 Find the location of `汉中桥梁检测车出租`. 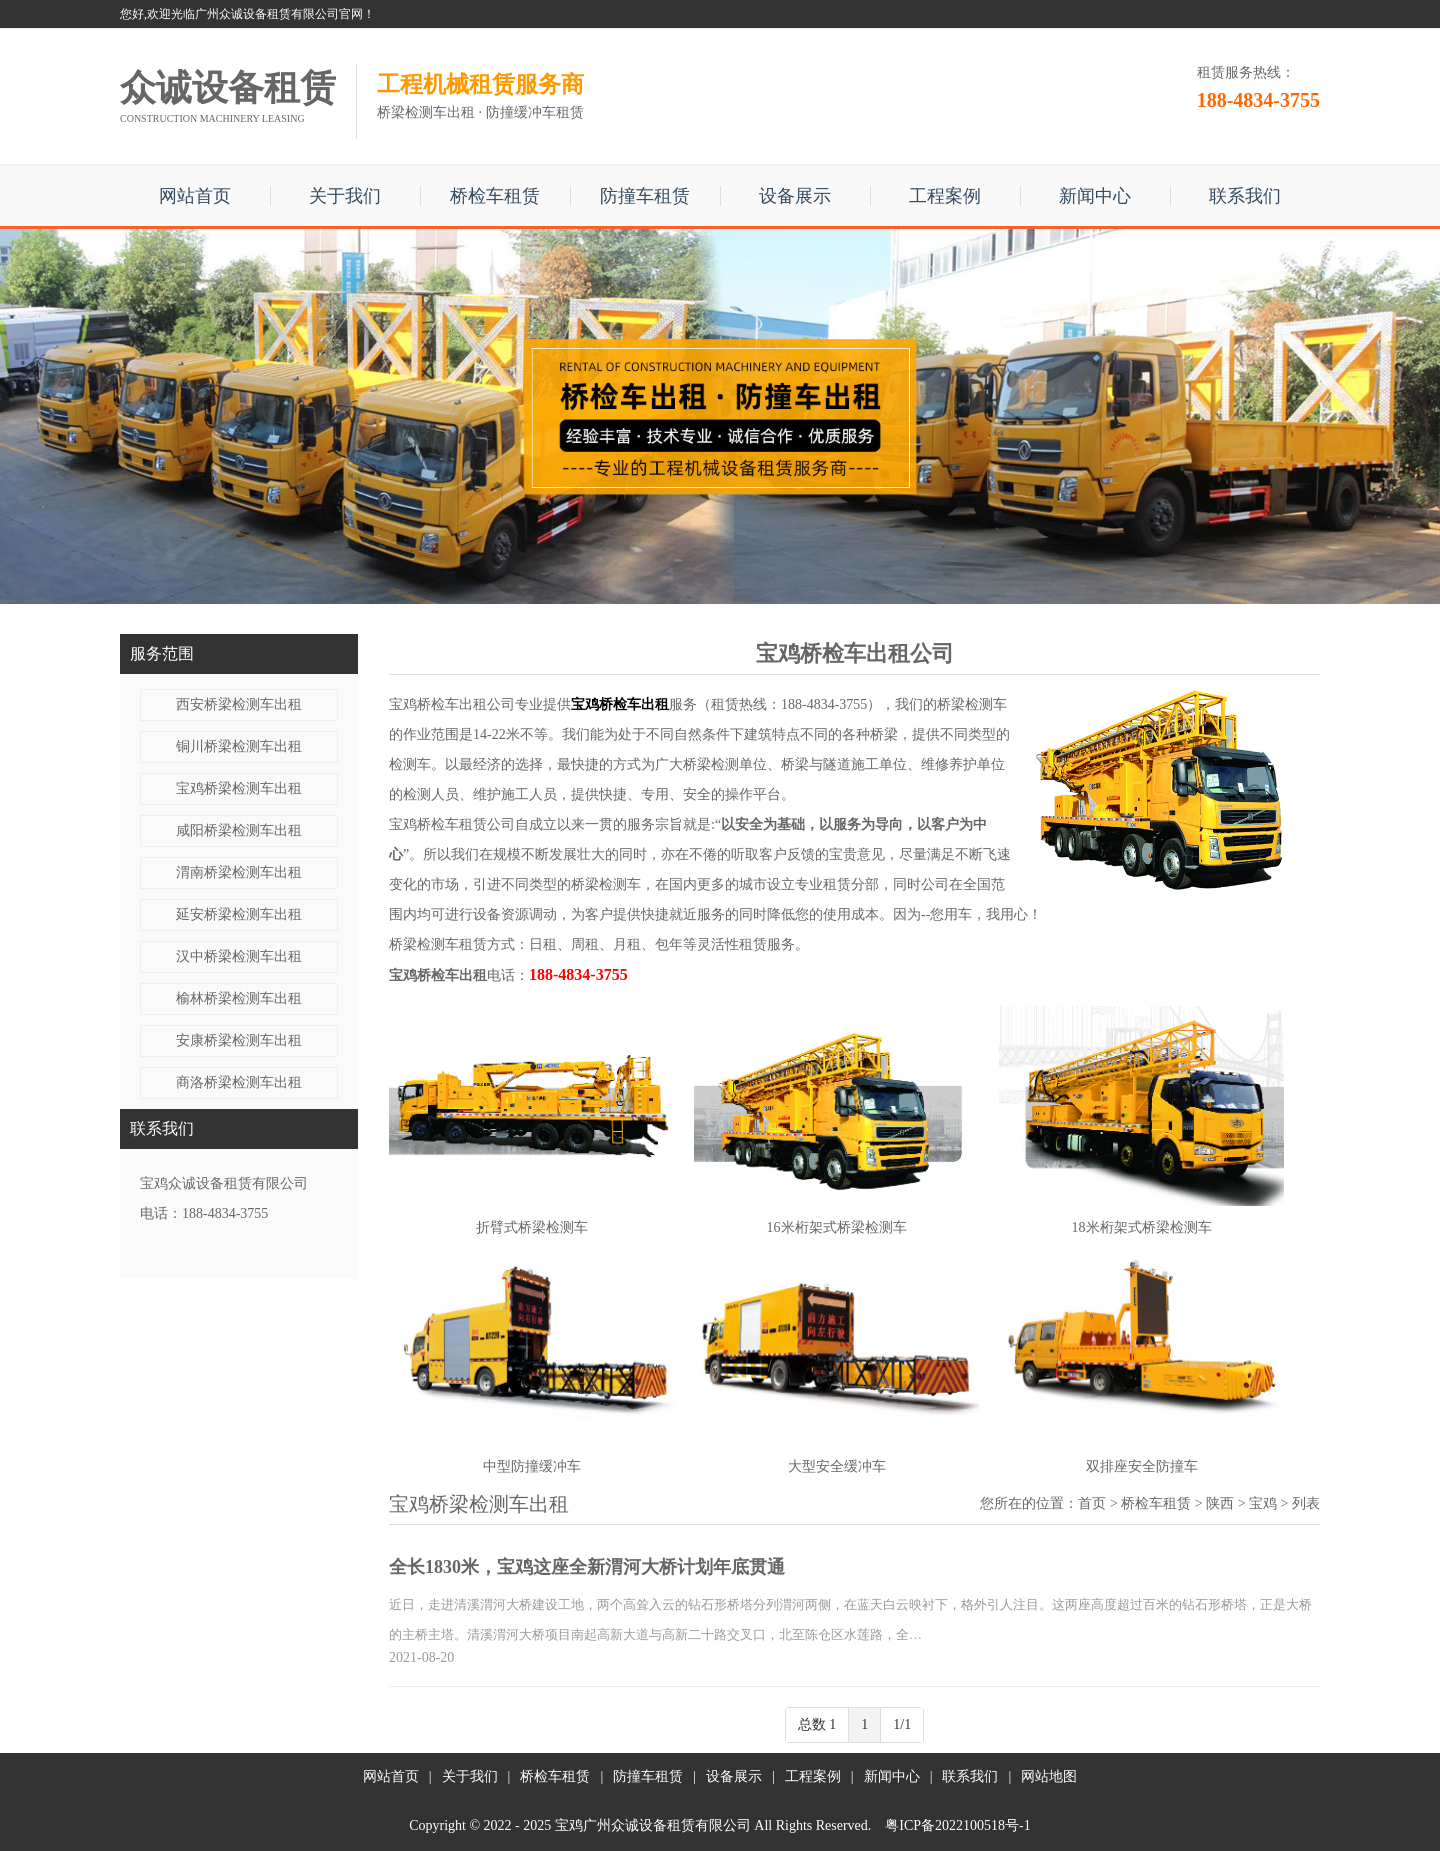

汉中桥梁检测车出租 is located at coordinates (239, 956).